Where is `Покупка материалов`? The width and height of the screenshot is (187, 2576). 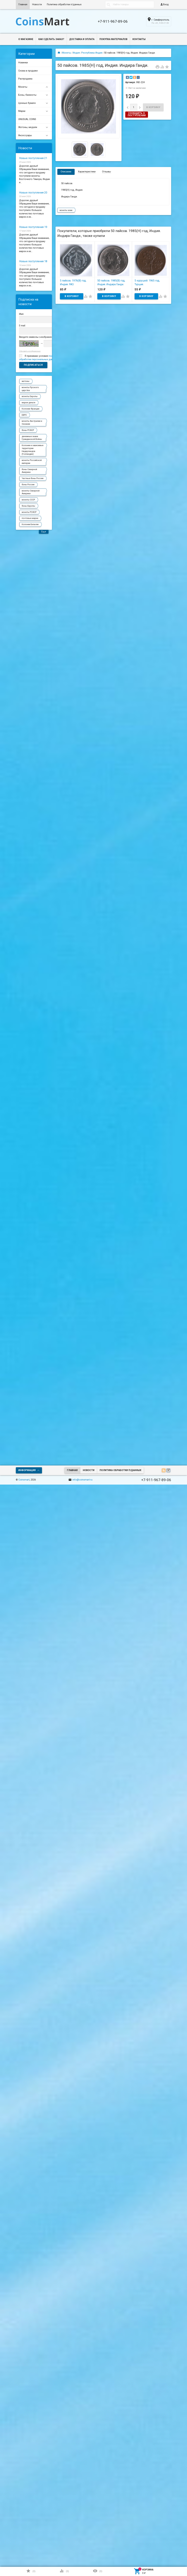
Покупка материалов is located at coordinates (113, 39).